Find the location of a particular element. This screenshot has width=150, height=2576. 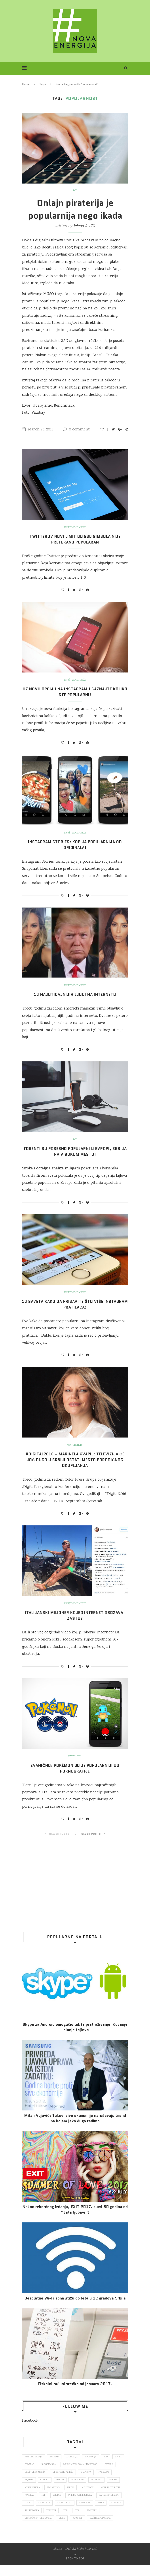

veštačka inteligencija [veštačka inteligencija (87 items)] is located at coordinates (99, 2521).